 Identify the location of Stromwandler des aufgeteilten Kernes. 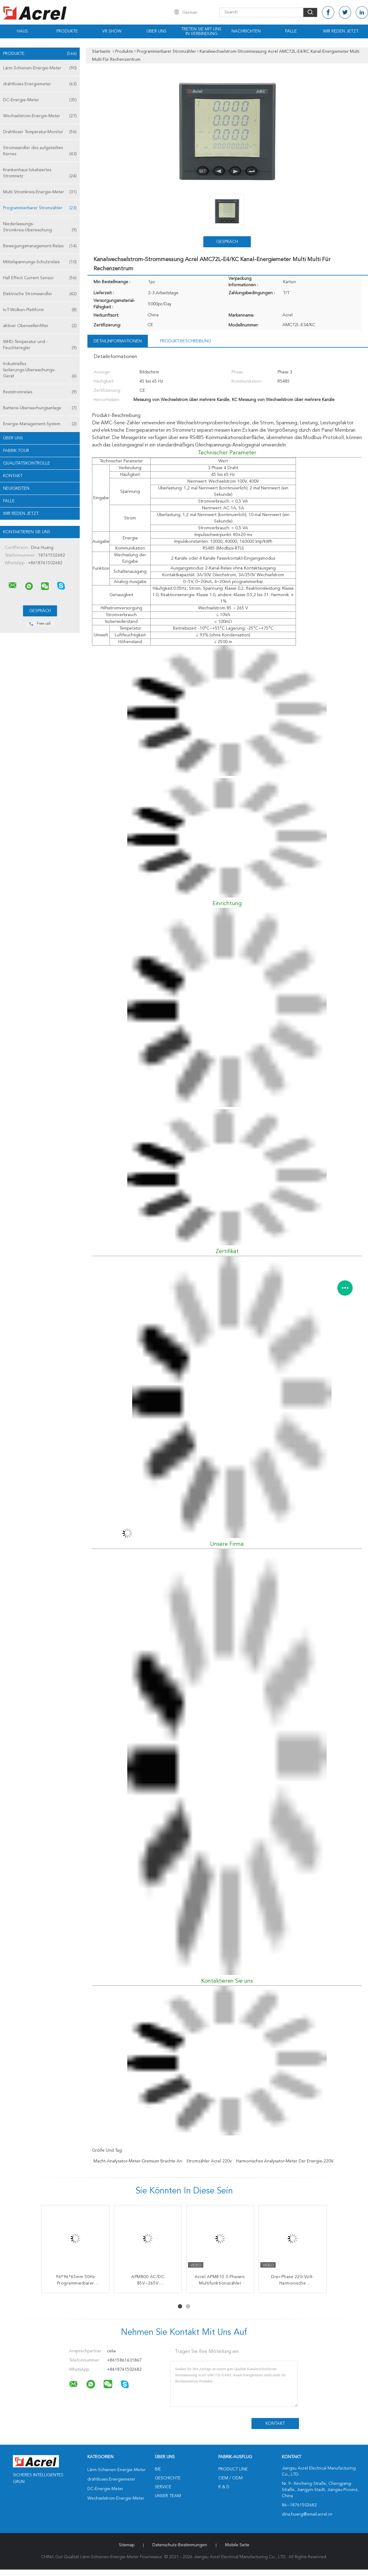
(40, 151).